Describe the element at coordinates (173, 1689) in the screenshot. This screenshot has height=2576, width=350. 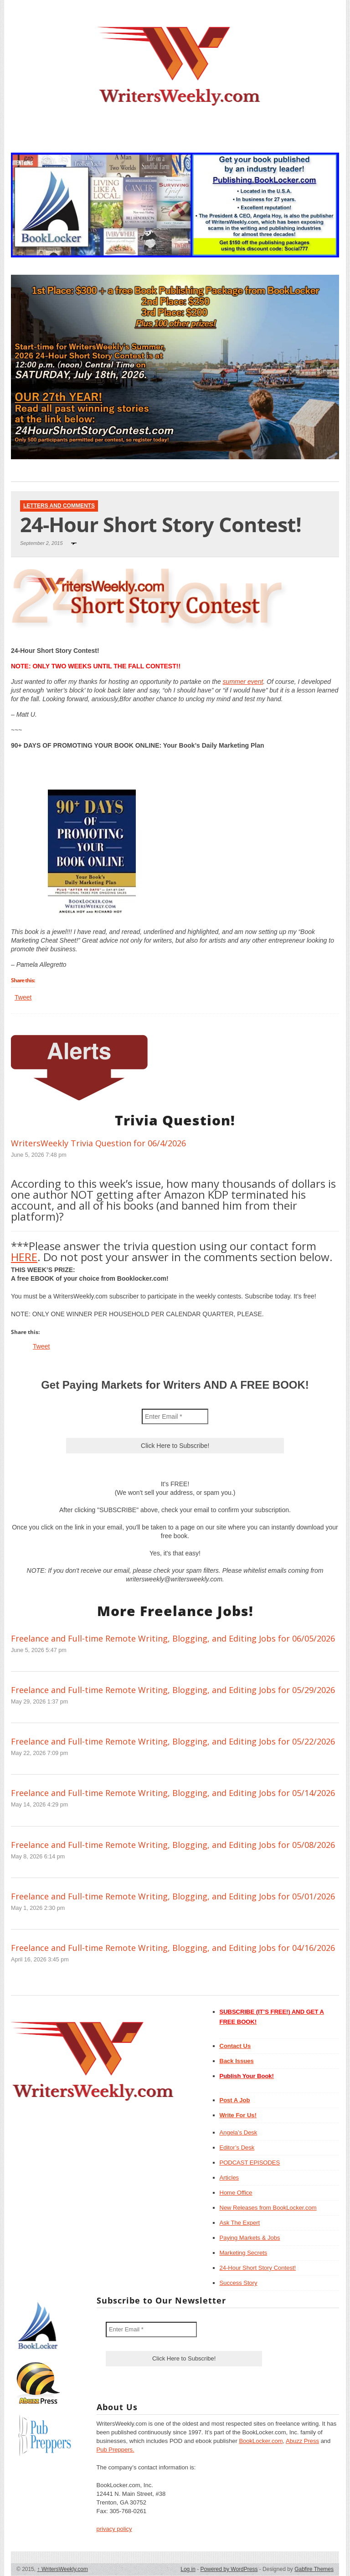
I see `Freelance and Full-time Remote Writing, Blogging, and Editing Jobs for 05/29/2026` at that location.